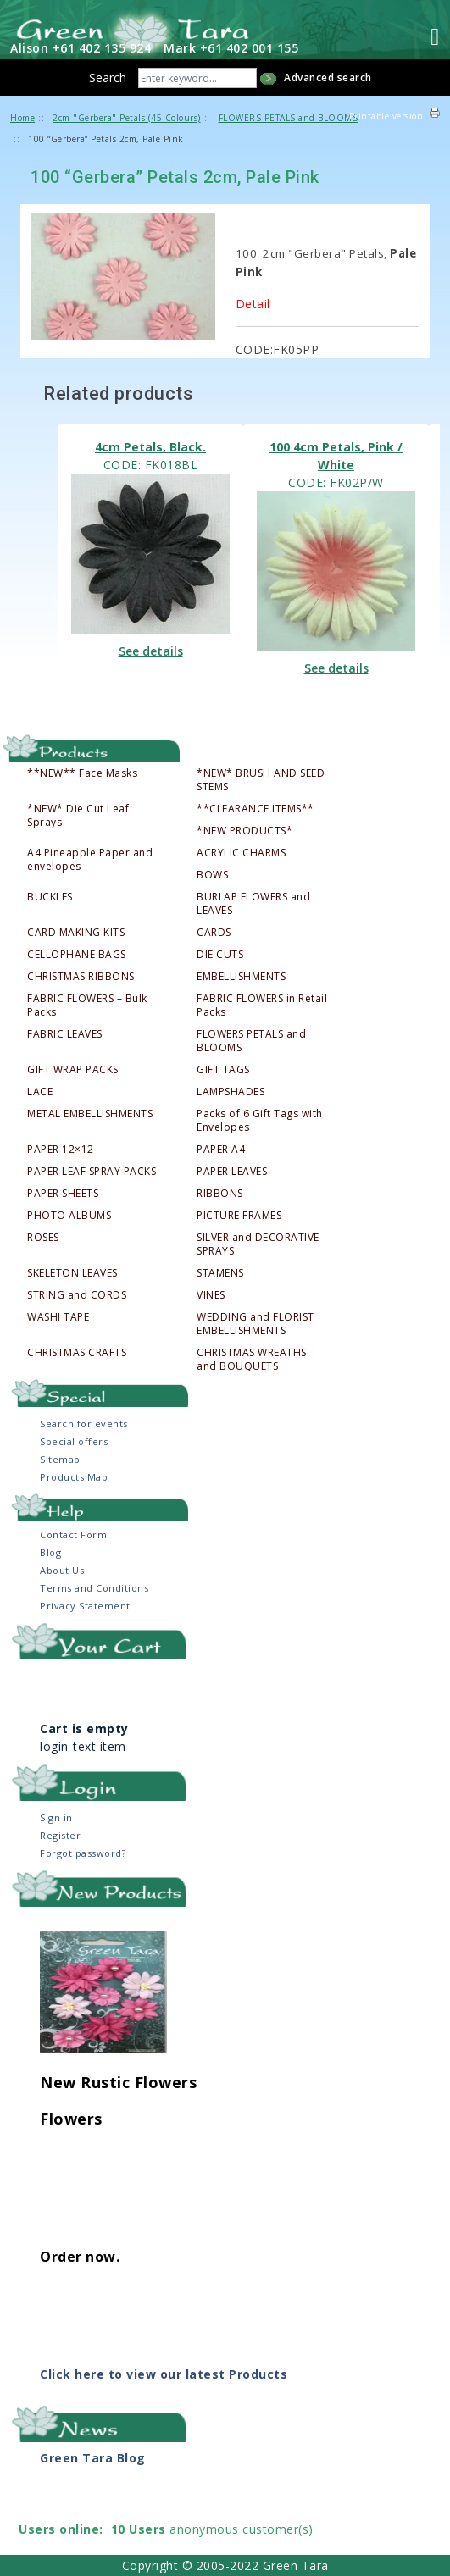 This screenshot has width=450, height=2576. Describe the element at coordinates (60, 1149) in the screenshot. I see `PAPER 12×12` at that location.